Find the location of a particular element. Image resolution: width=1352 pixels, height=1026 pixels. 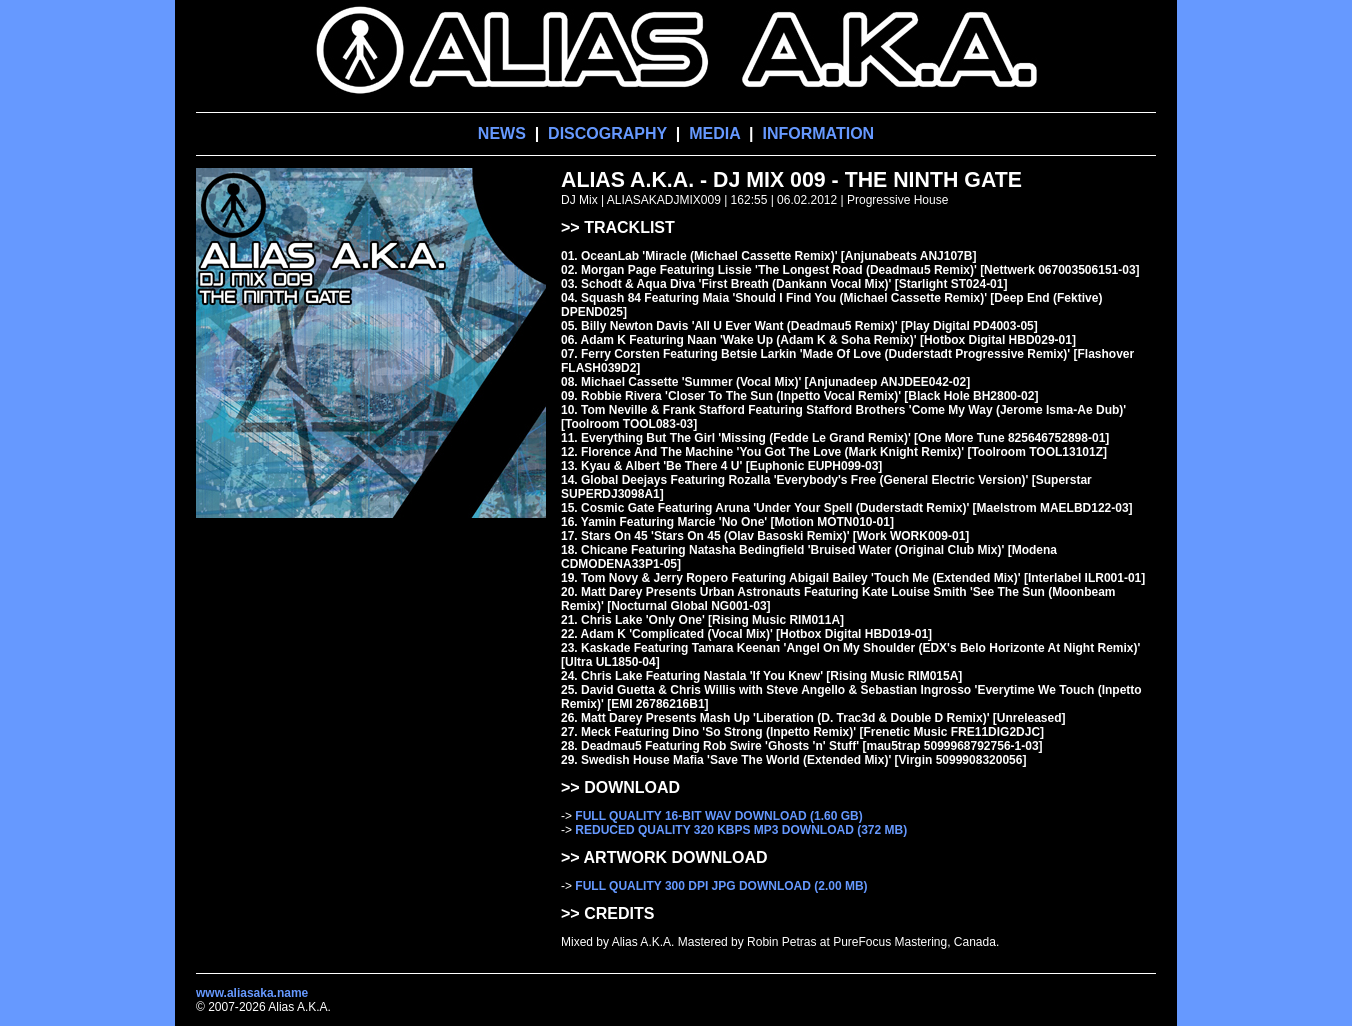

NEWS is located at coordinates (502, 133).